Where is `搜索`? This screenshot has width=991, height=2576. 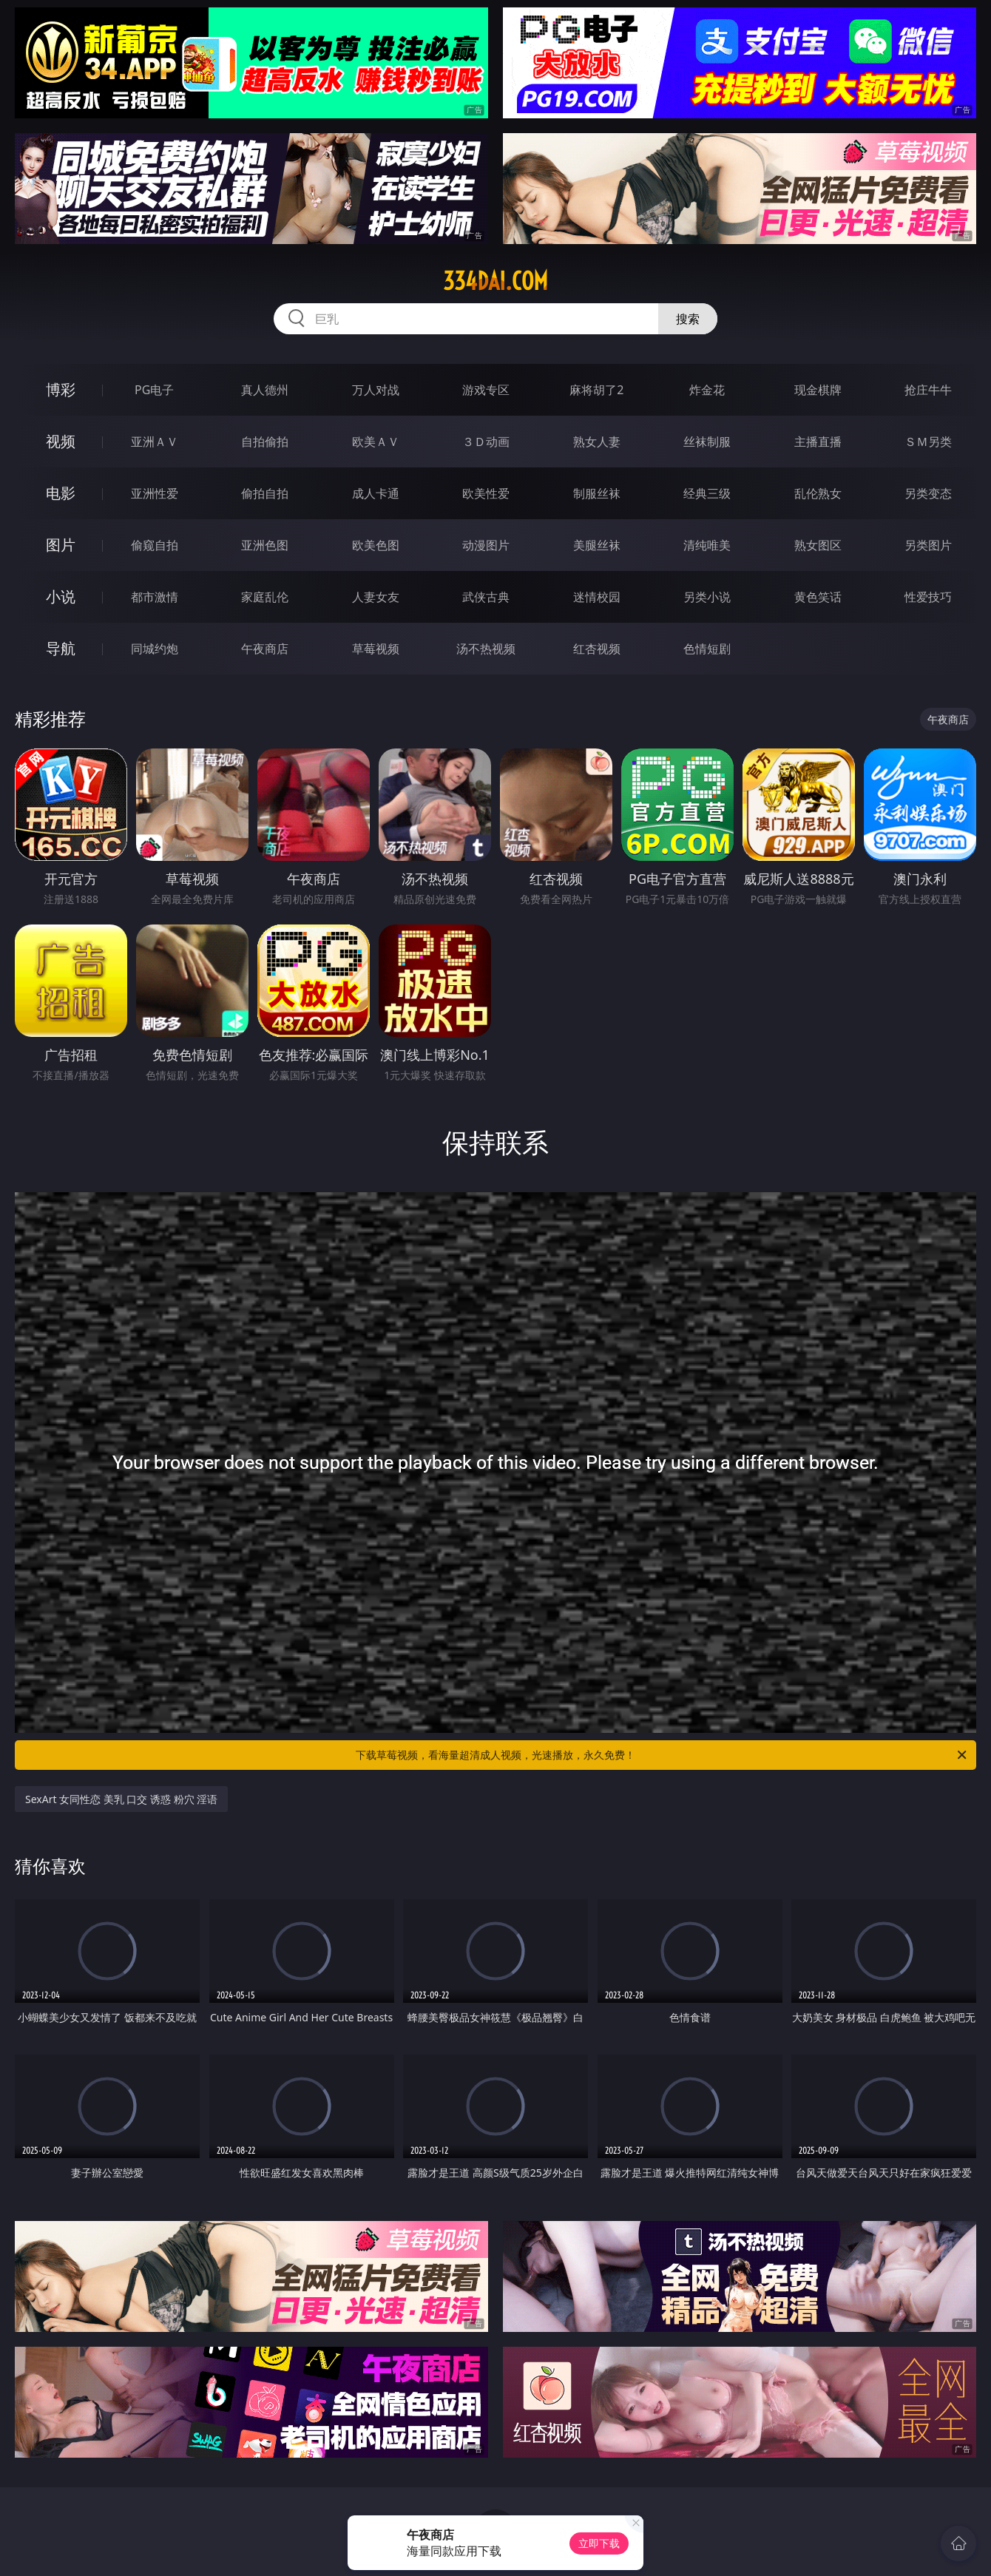
搜索 is located at coordinates (688, 319).